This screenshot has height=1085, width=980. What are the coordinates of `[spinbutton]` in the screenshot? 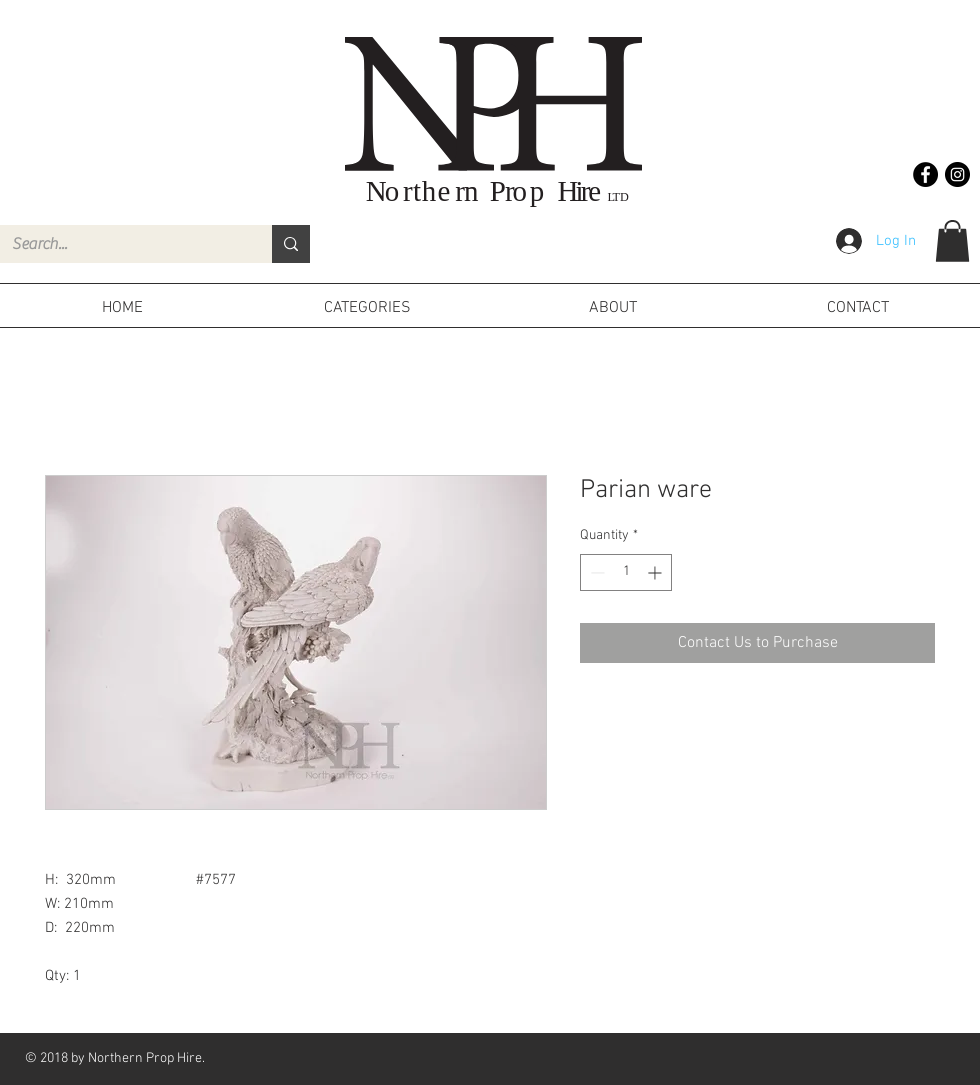 It's located at (626, 572).